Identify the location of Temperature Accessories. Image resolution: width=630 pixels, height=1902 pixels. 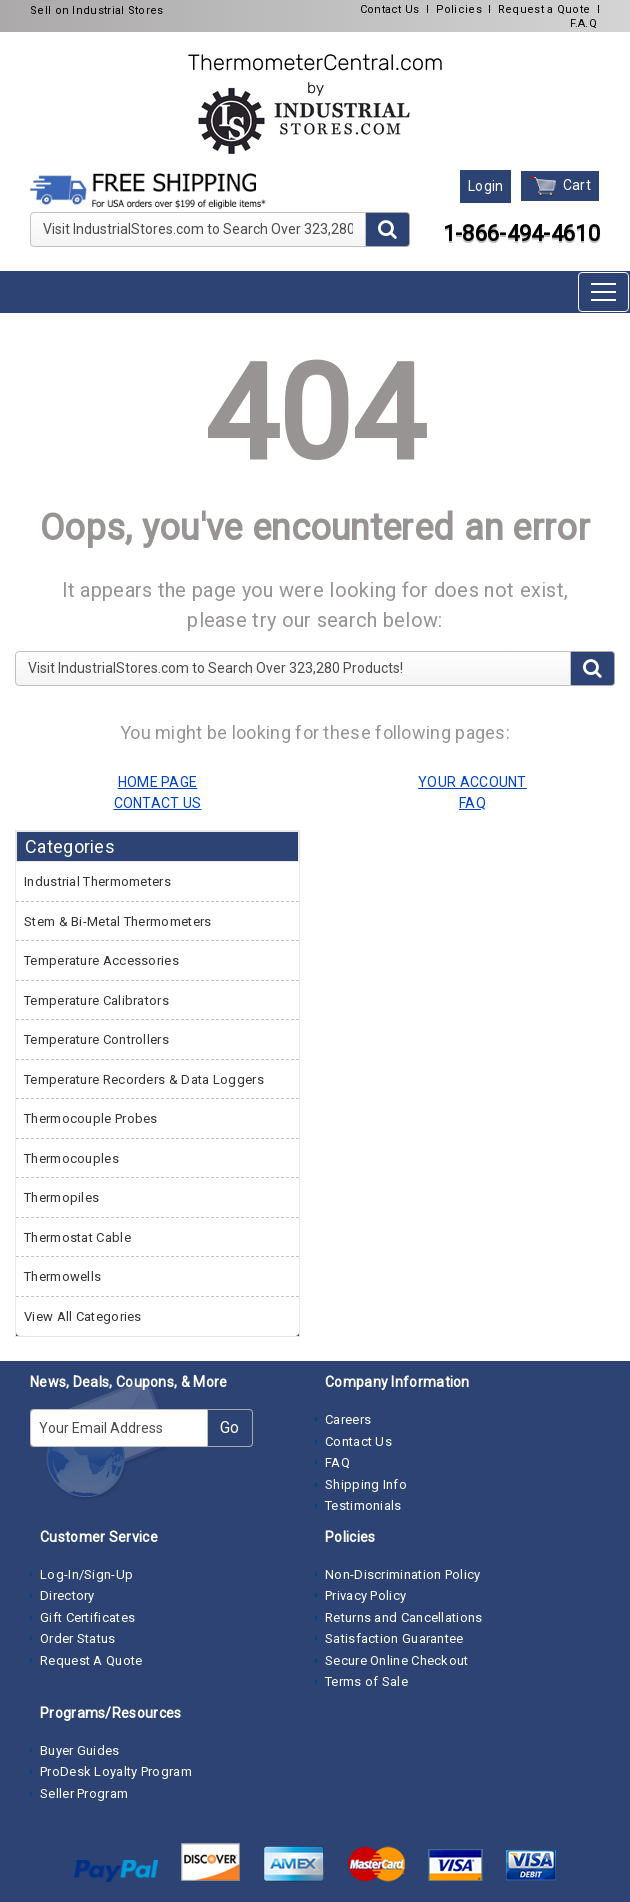
(101, 960).